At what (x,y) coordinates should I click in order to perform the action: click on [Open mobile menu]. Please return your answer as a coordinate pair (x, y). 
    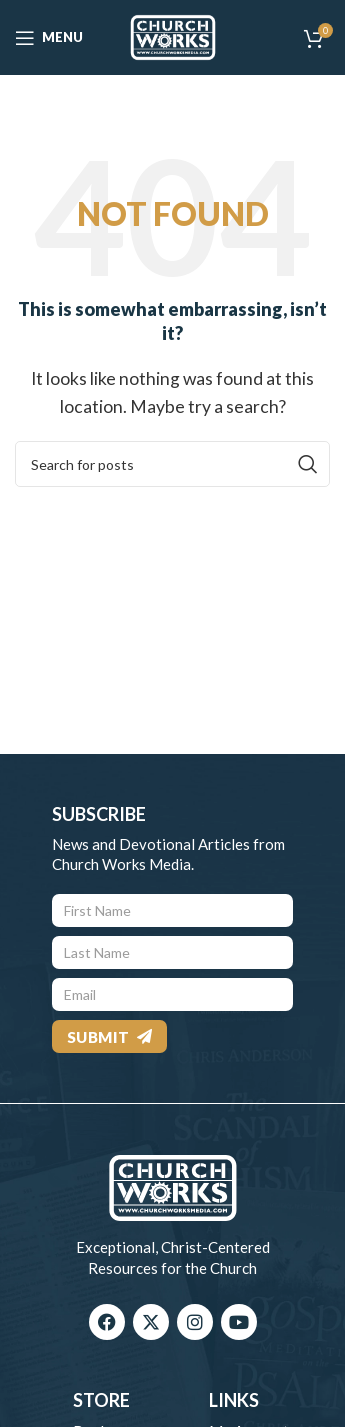
    Looking at the image, I should click on (49, 38).